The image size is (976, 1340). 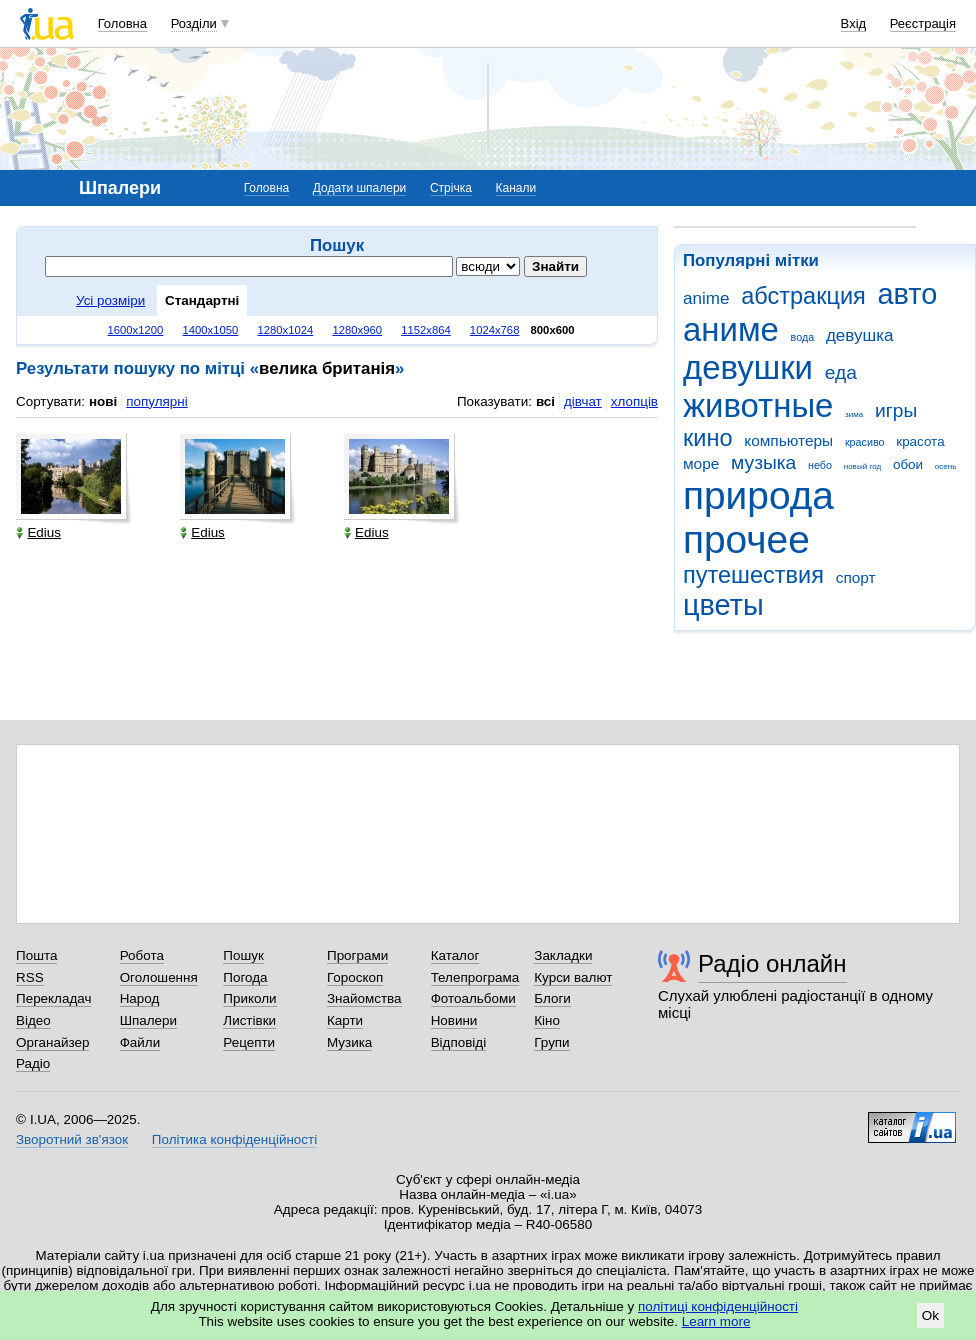 I want to click on 1280x1024, so click(x=285, y=330).